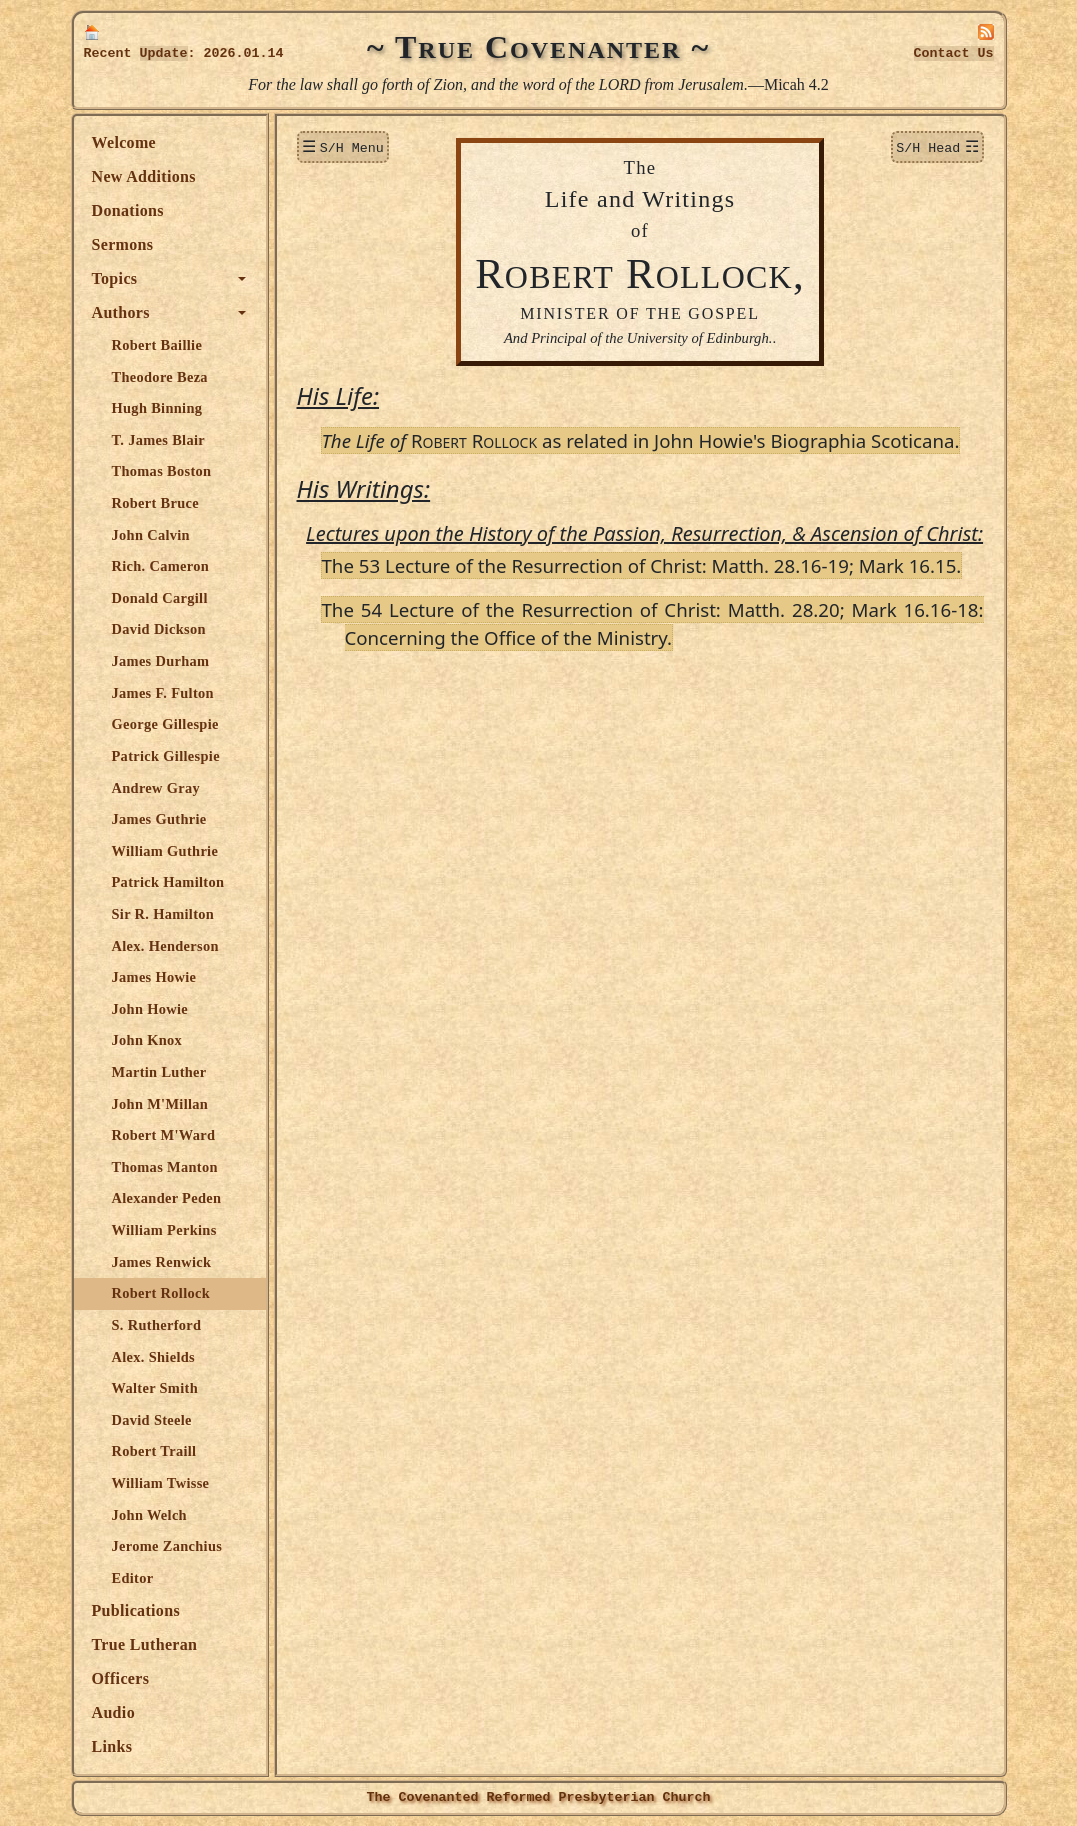  Describe the element at coordinates (133, 1578) in the screenshot. I see `Editor` at that location.